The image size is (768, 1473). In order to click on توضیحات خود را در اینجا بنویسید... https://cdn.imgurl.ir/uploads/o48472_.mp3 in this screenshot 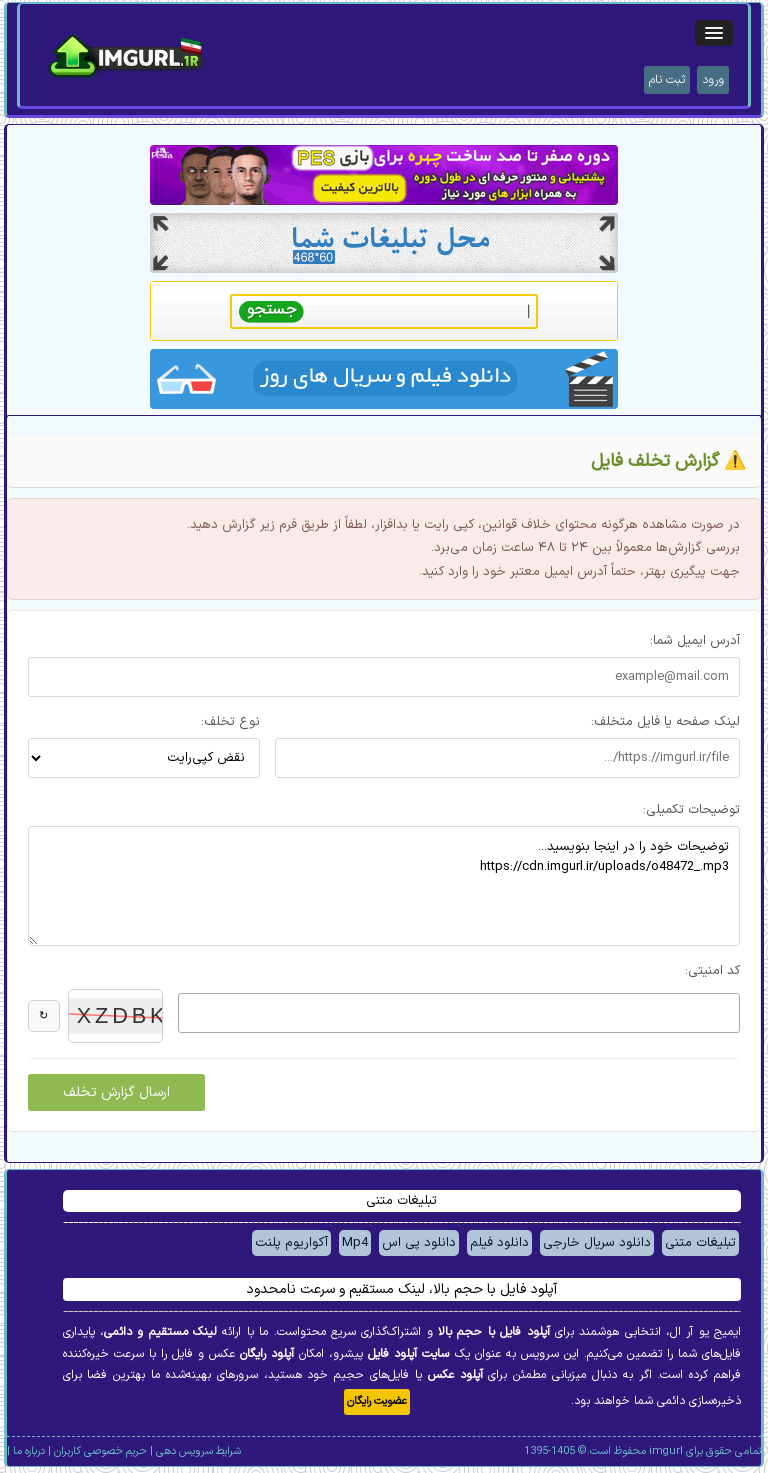, I will do `click(384, 886)`.